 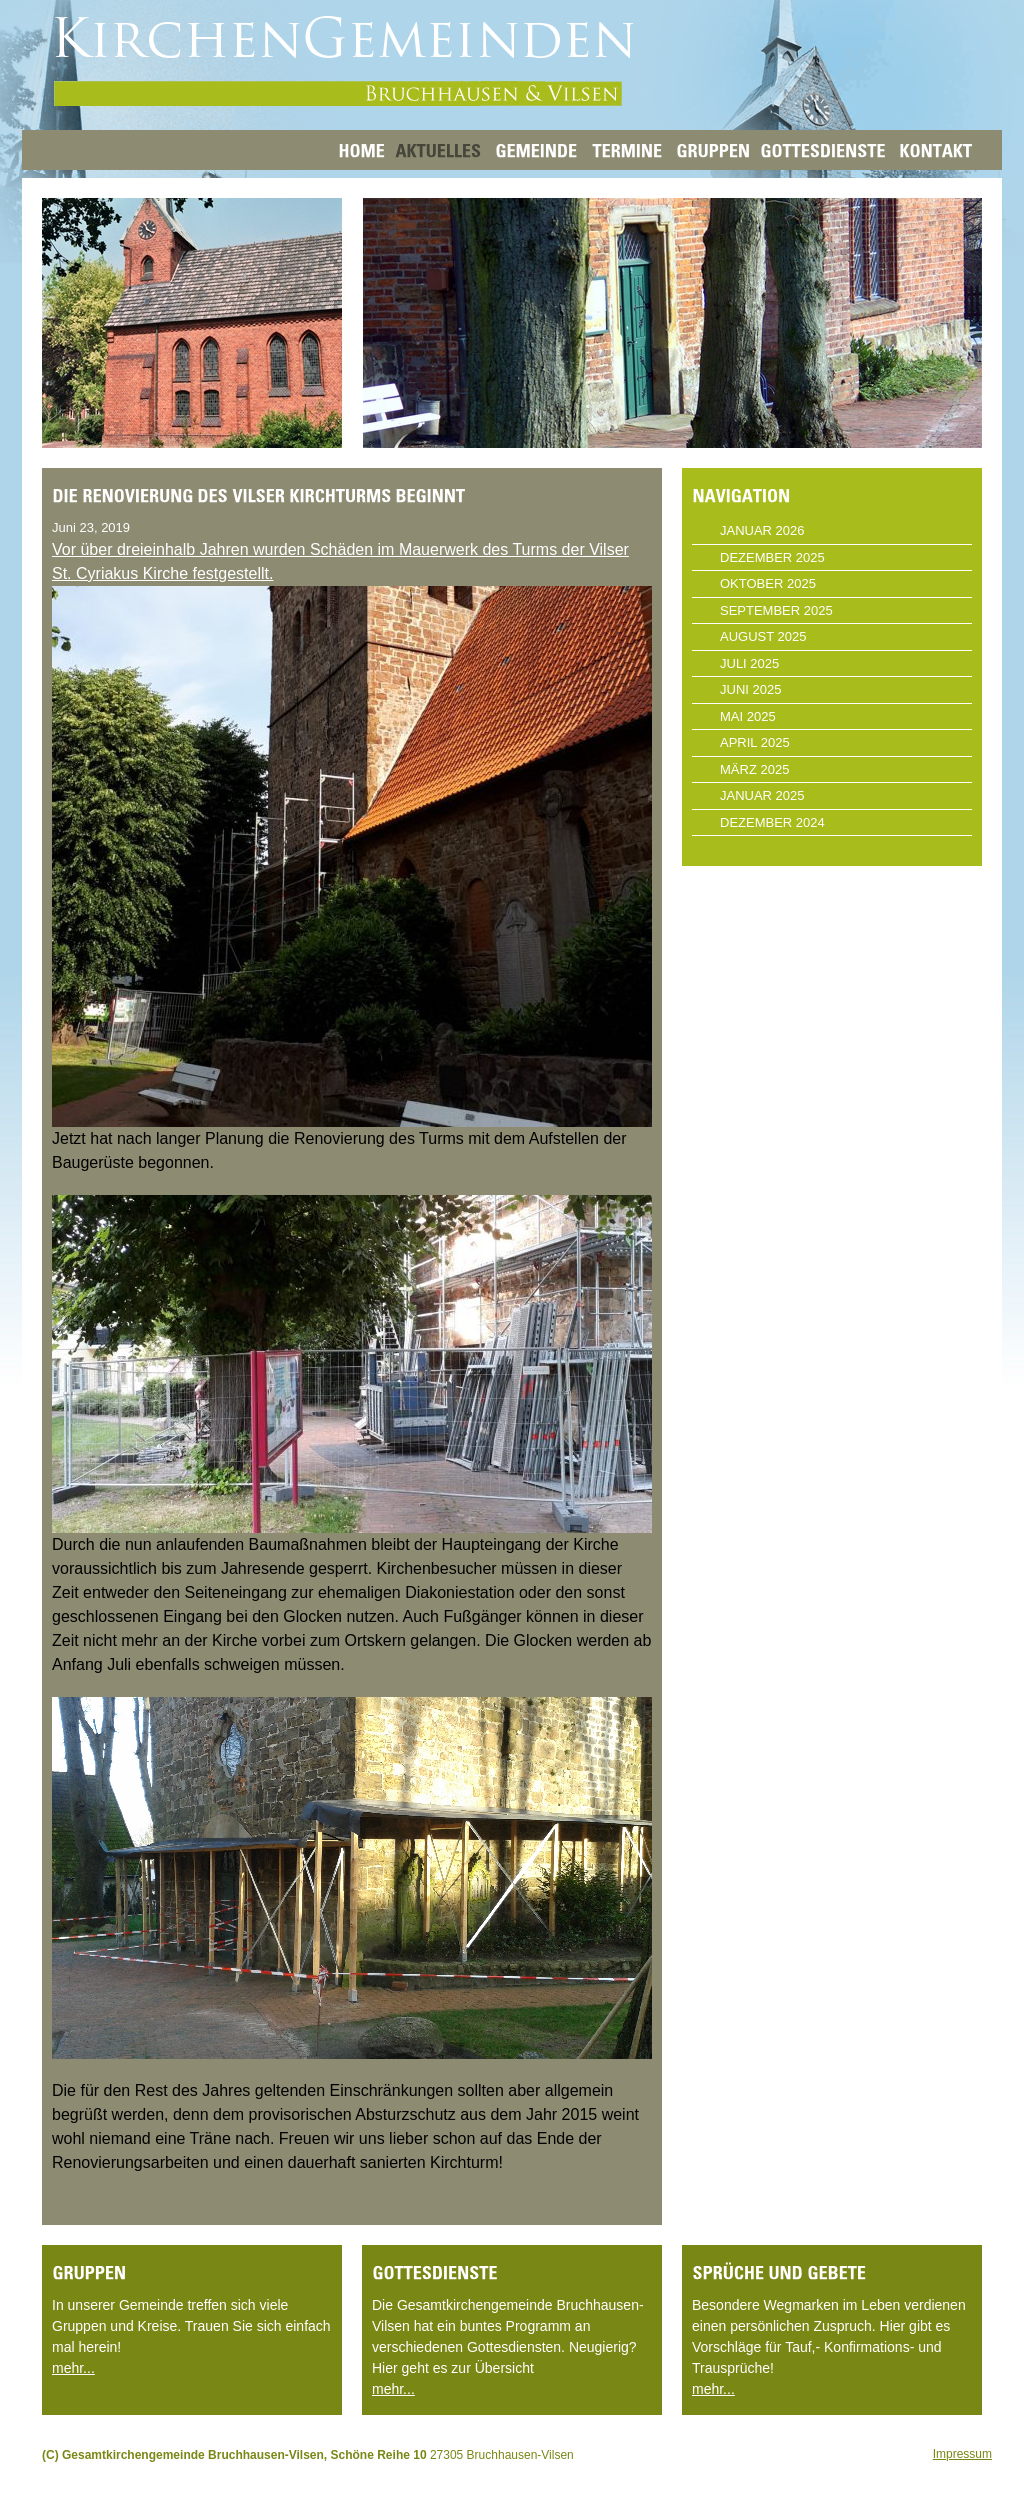 What do you see at coordinates (755, 742) in the screenshot?
I see `April 2025` at bounding box center [755, 742].